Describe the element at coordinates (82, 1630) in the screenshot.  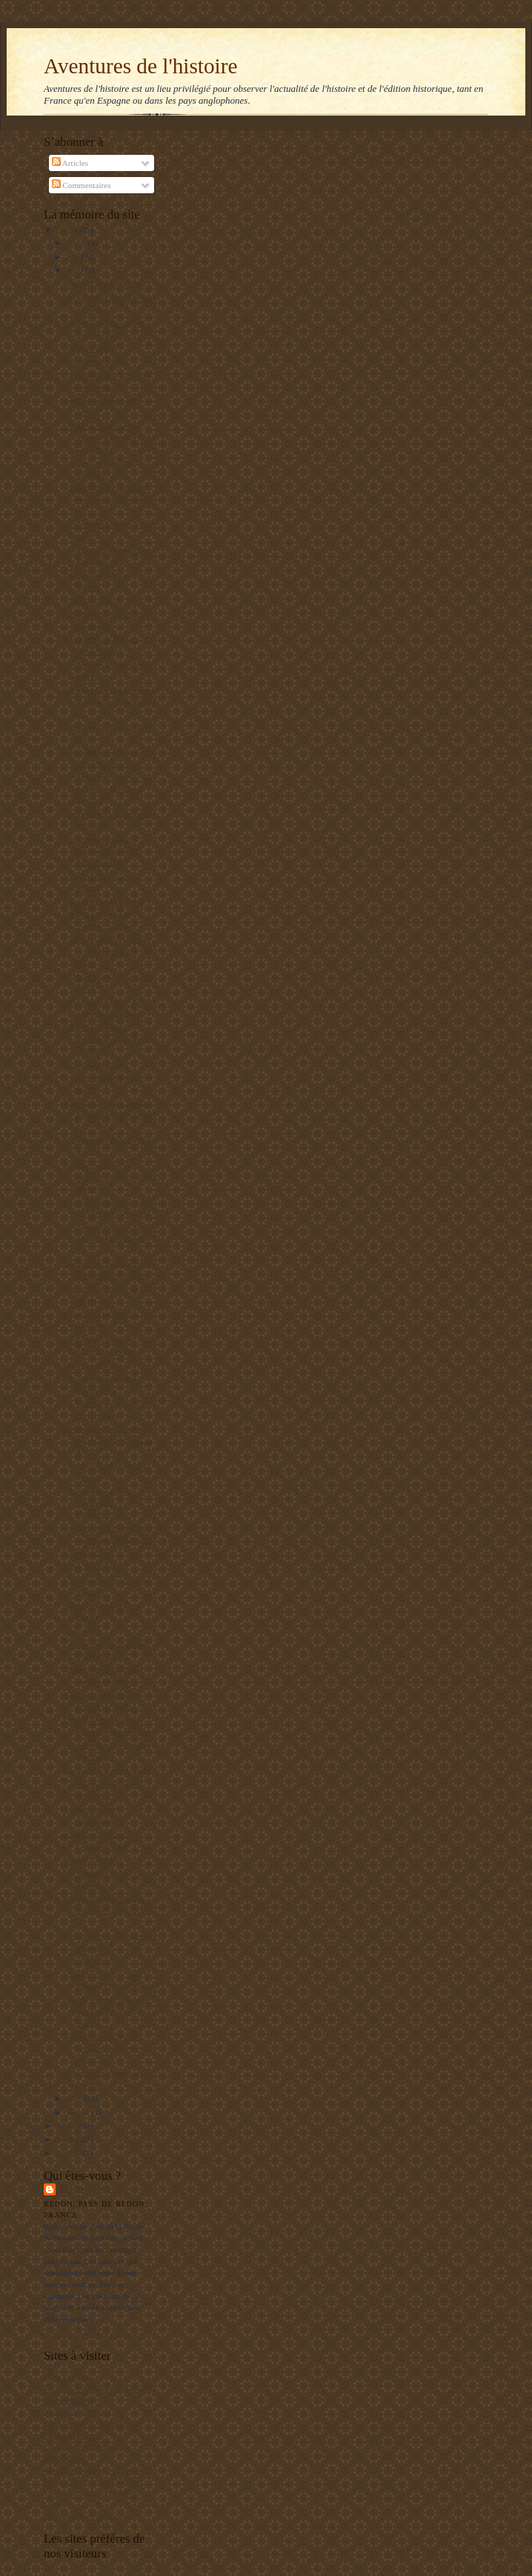
I see `Etre créole` at that location.